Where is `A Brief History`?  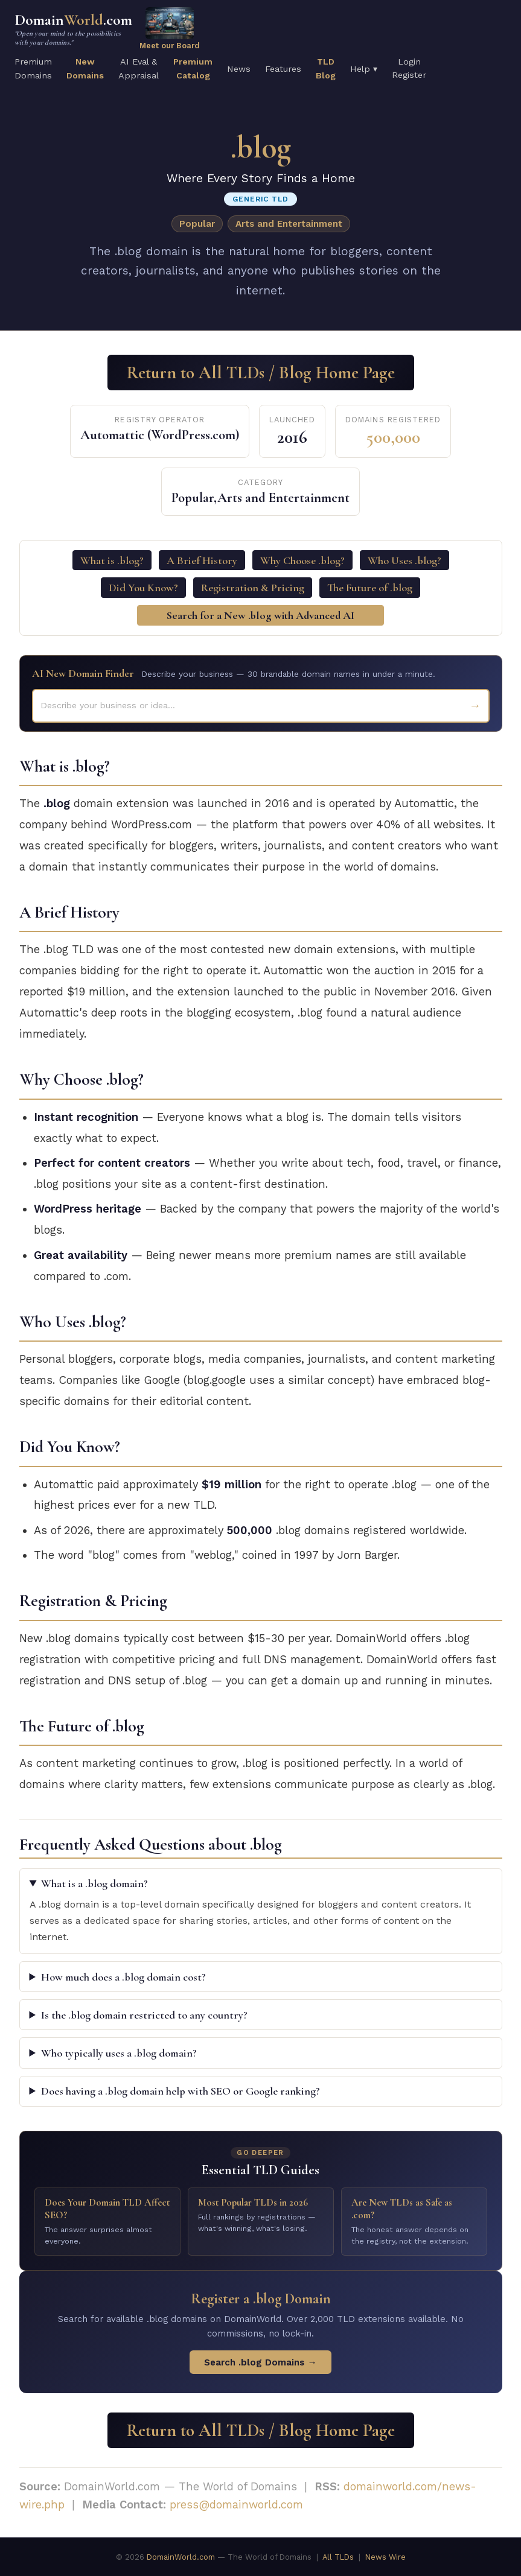
A Brief History is located at coordinates (202, 560).